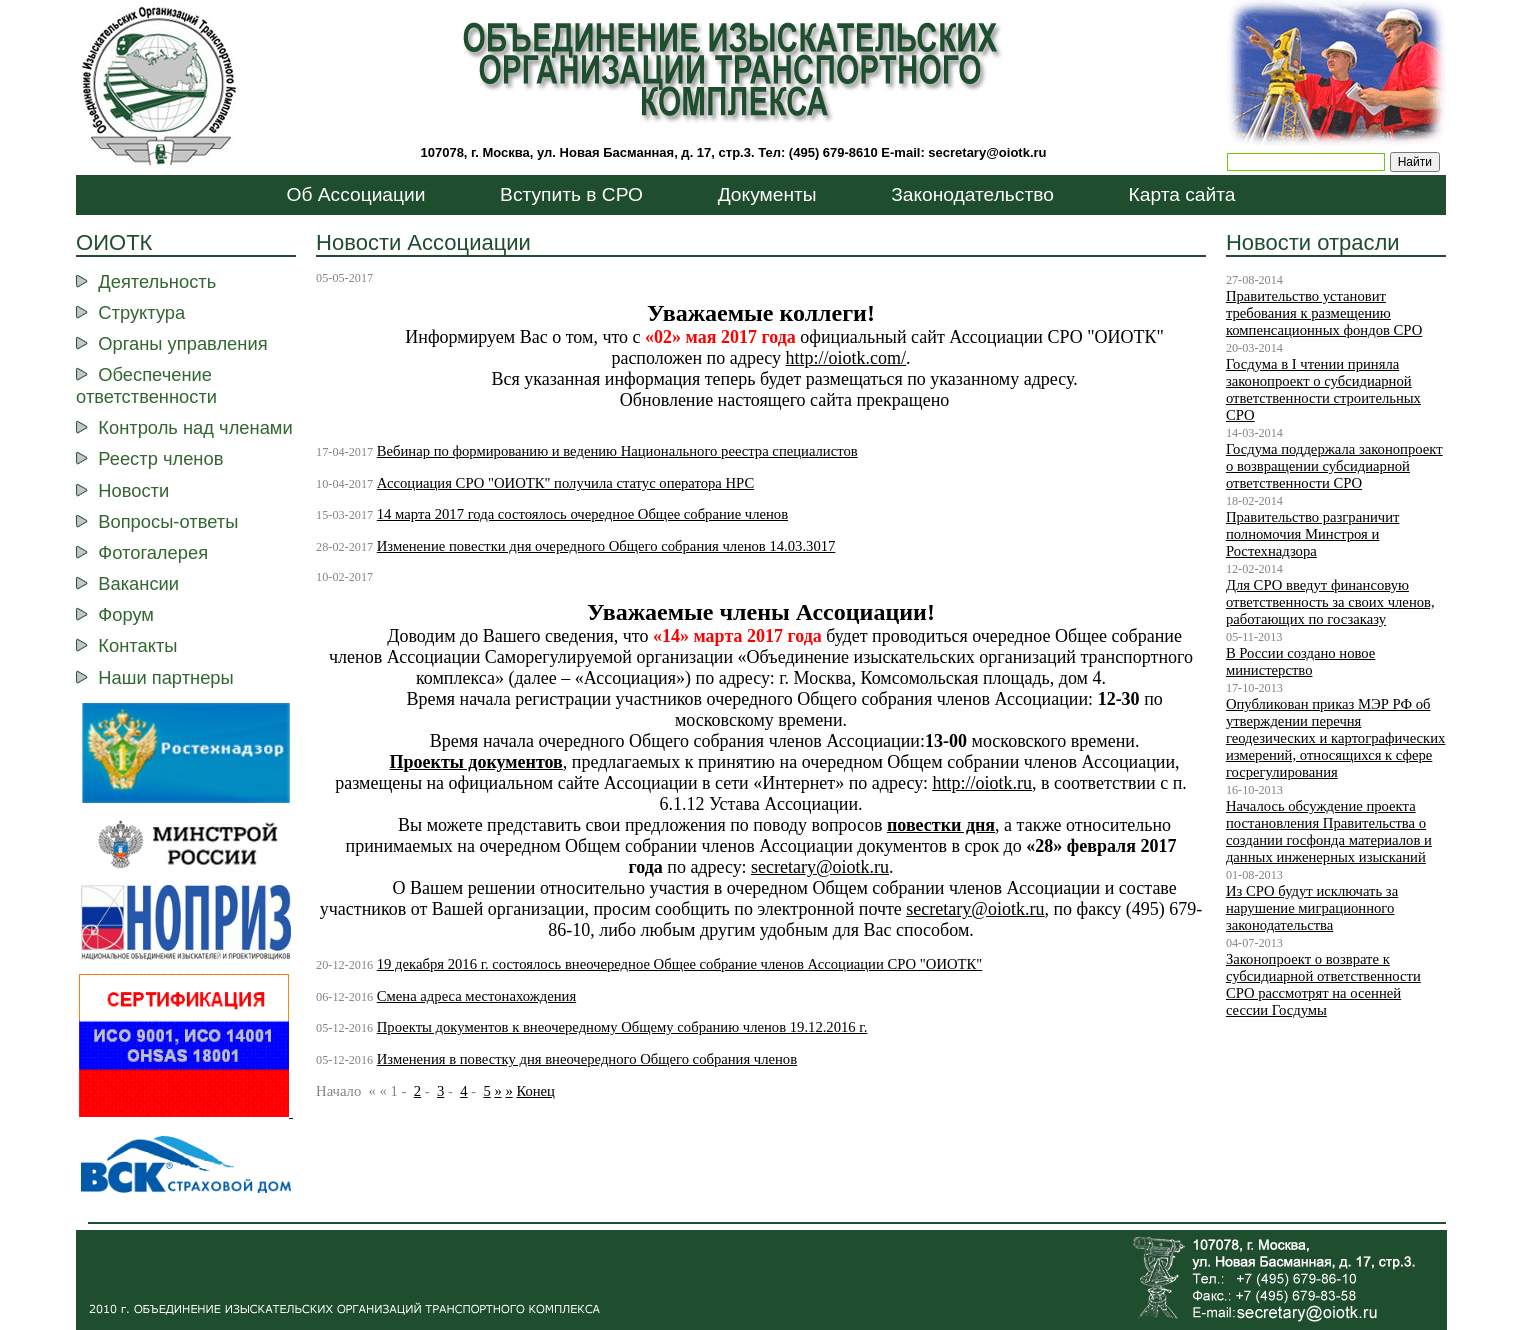 The height and width of the screenshot is (1330, 1522). What do you see at coordinates (146, 385) in the screenshot?
I see `Обеспечение ответственности` at bounding box center [146, 385].